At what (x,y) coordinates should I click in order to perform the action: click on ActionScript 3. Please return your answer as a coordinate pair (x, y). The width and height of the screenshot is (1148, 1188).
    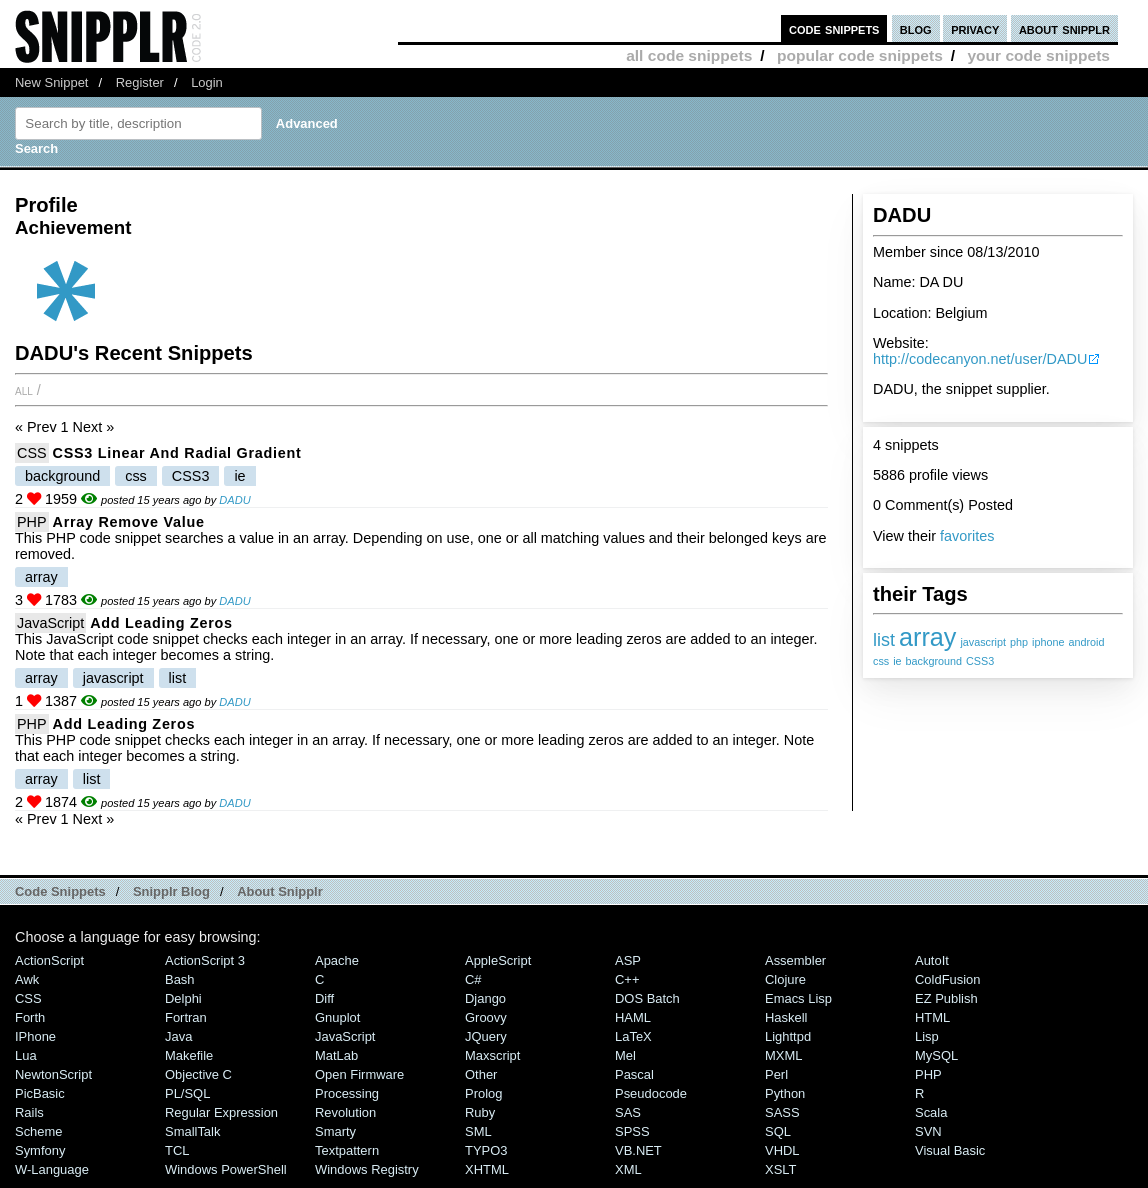
    Looking at the image, I should click on (205, 960).